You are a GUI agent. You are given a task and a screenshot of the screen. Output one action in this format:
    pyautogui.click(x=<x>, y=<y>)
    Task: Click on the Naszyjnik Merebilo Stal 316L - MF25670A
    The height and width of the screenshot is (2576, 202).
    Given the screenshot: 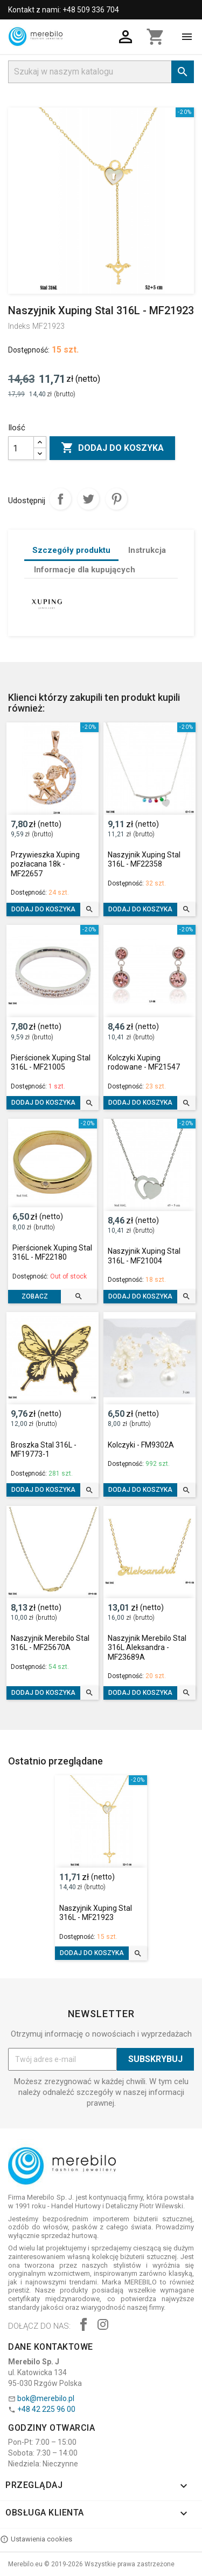 What is the action you would take?
    pyautogui.click(x=50, y=1643)
    